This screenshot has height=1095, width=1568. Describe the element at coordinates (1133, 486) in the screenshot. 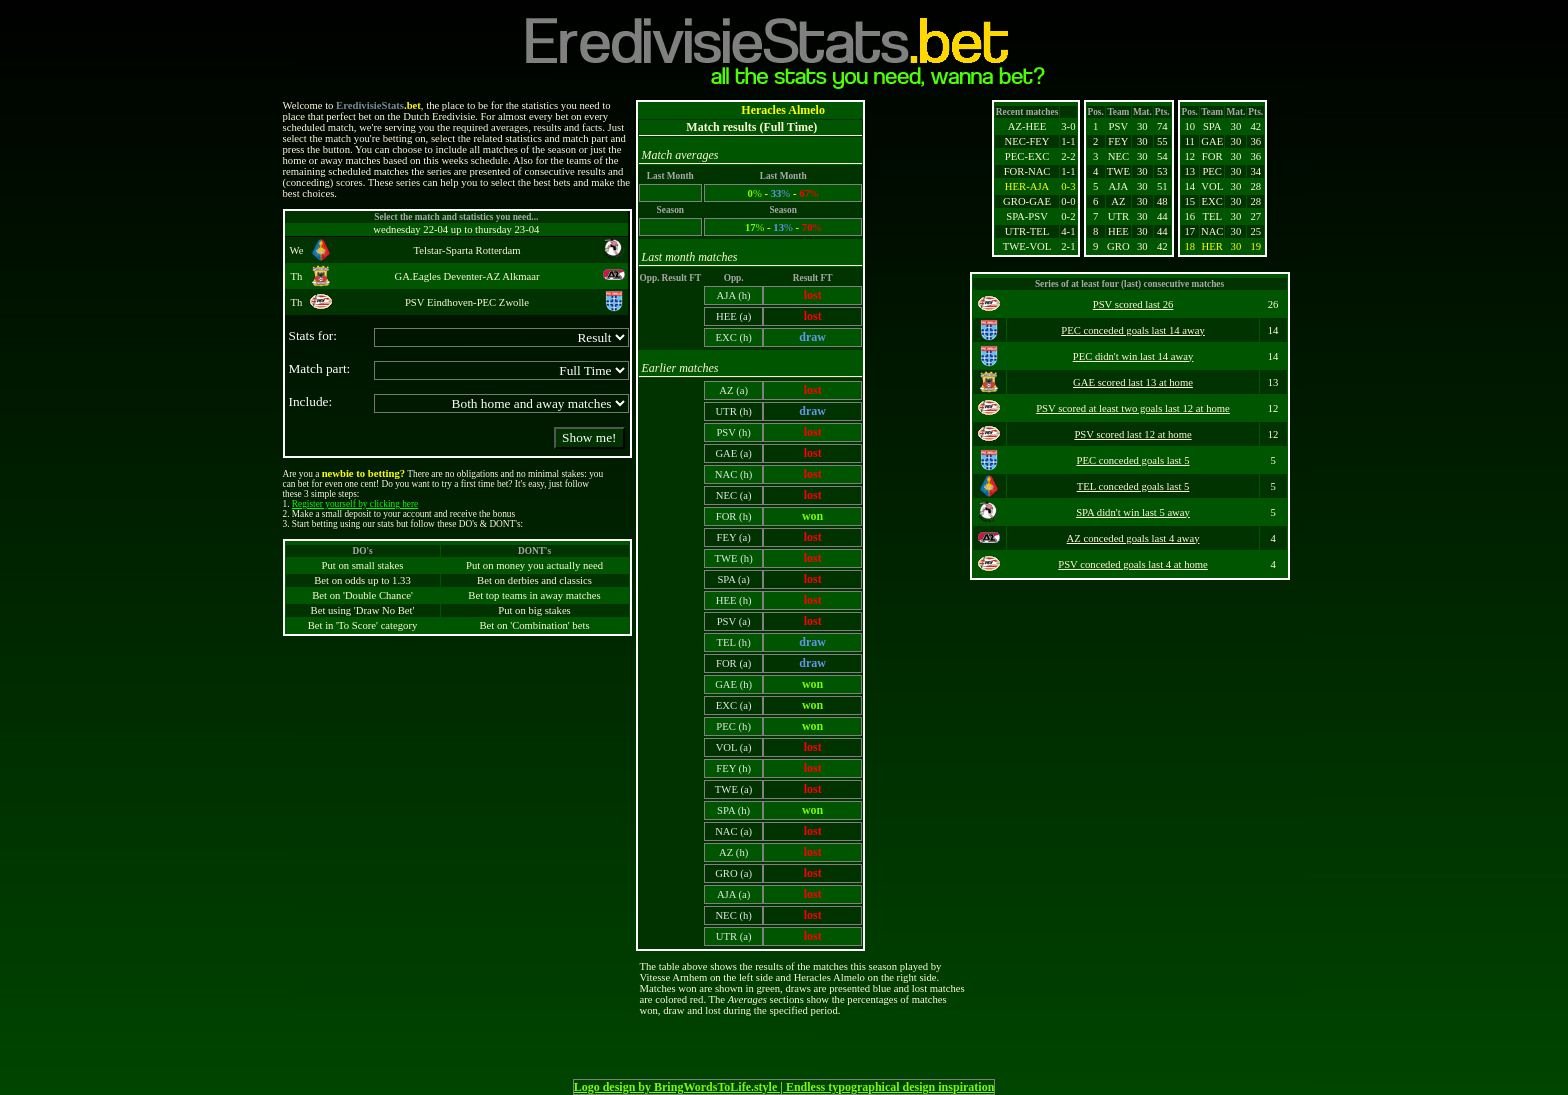

I see `TEL conceded goals last 5` at that location.